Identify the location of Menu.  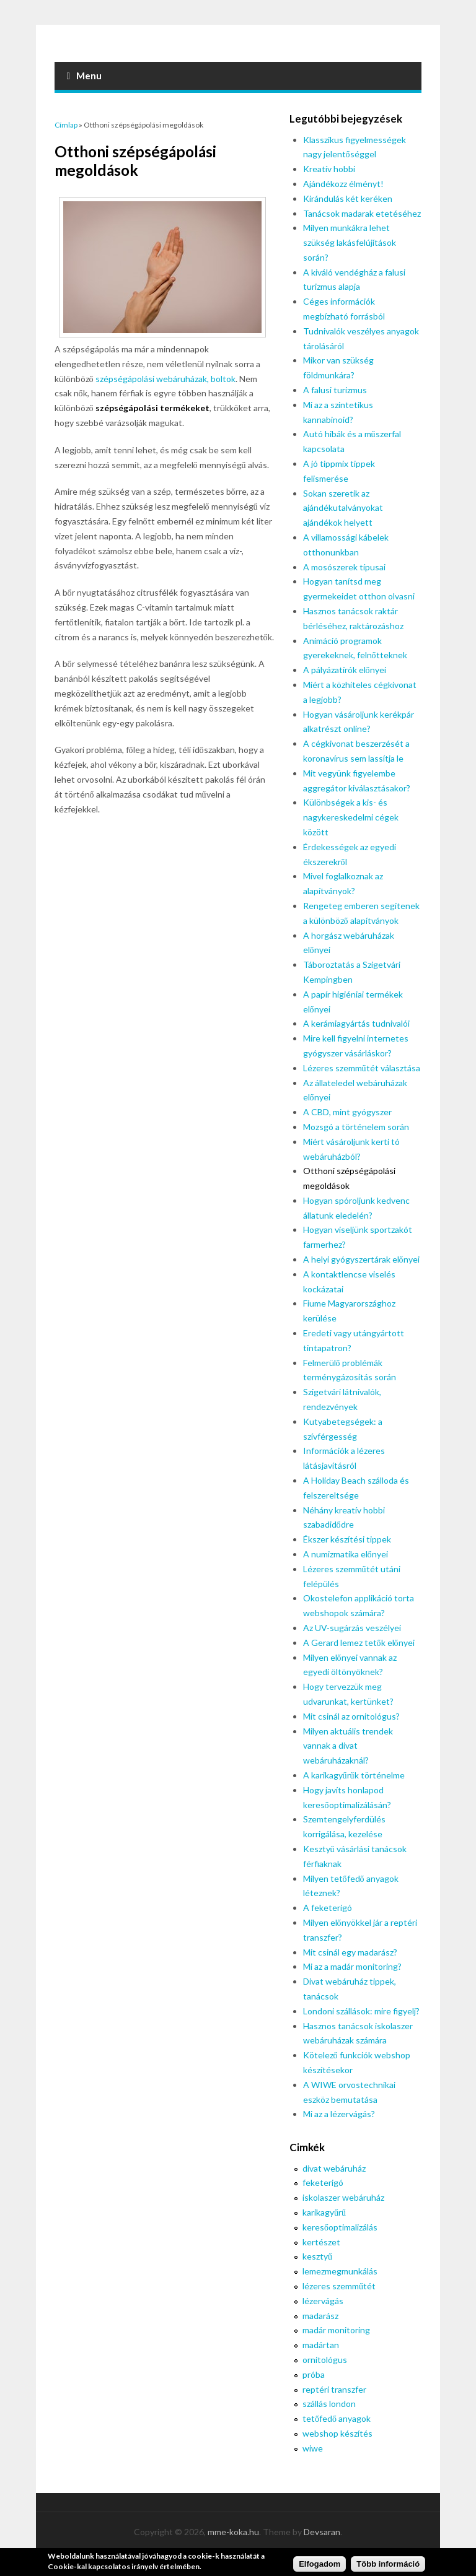
(84, 75).